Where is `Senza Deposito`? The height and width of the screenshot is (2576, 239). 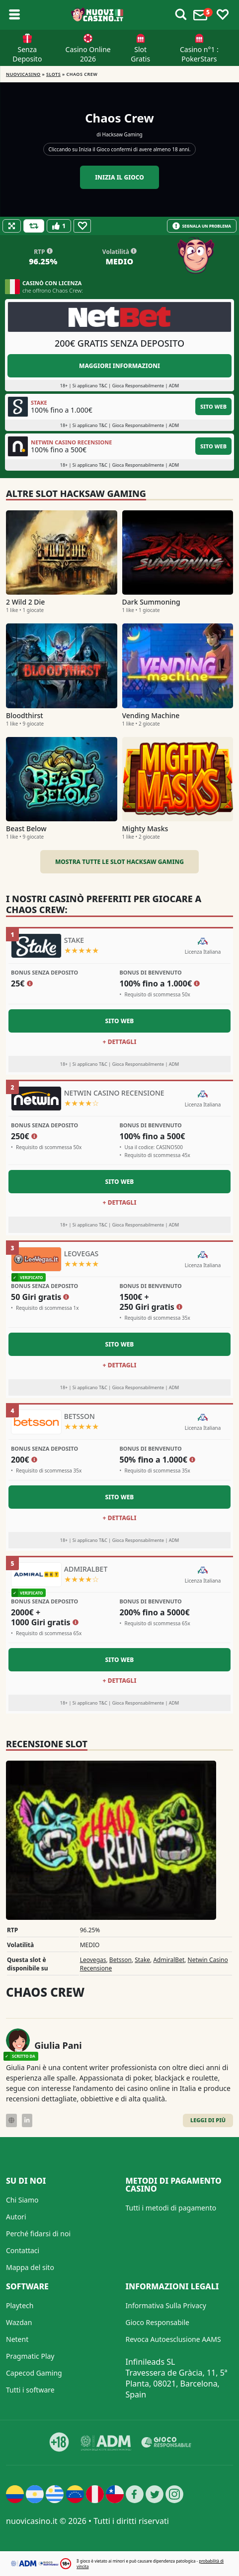 Senza Deposito is located at coordinates (27, 54).